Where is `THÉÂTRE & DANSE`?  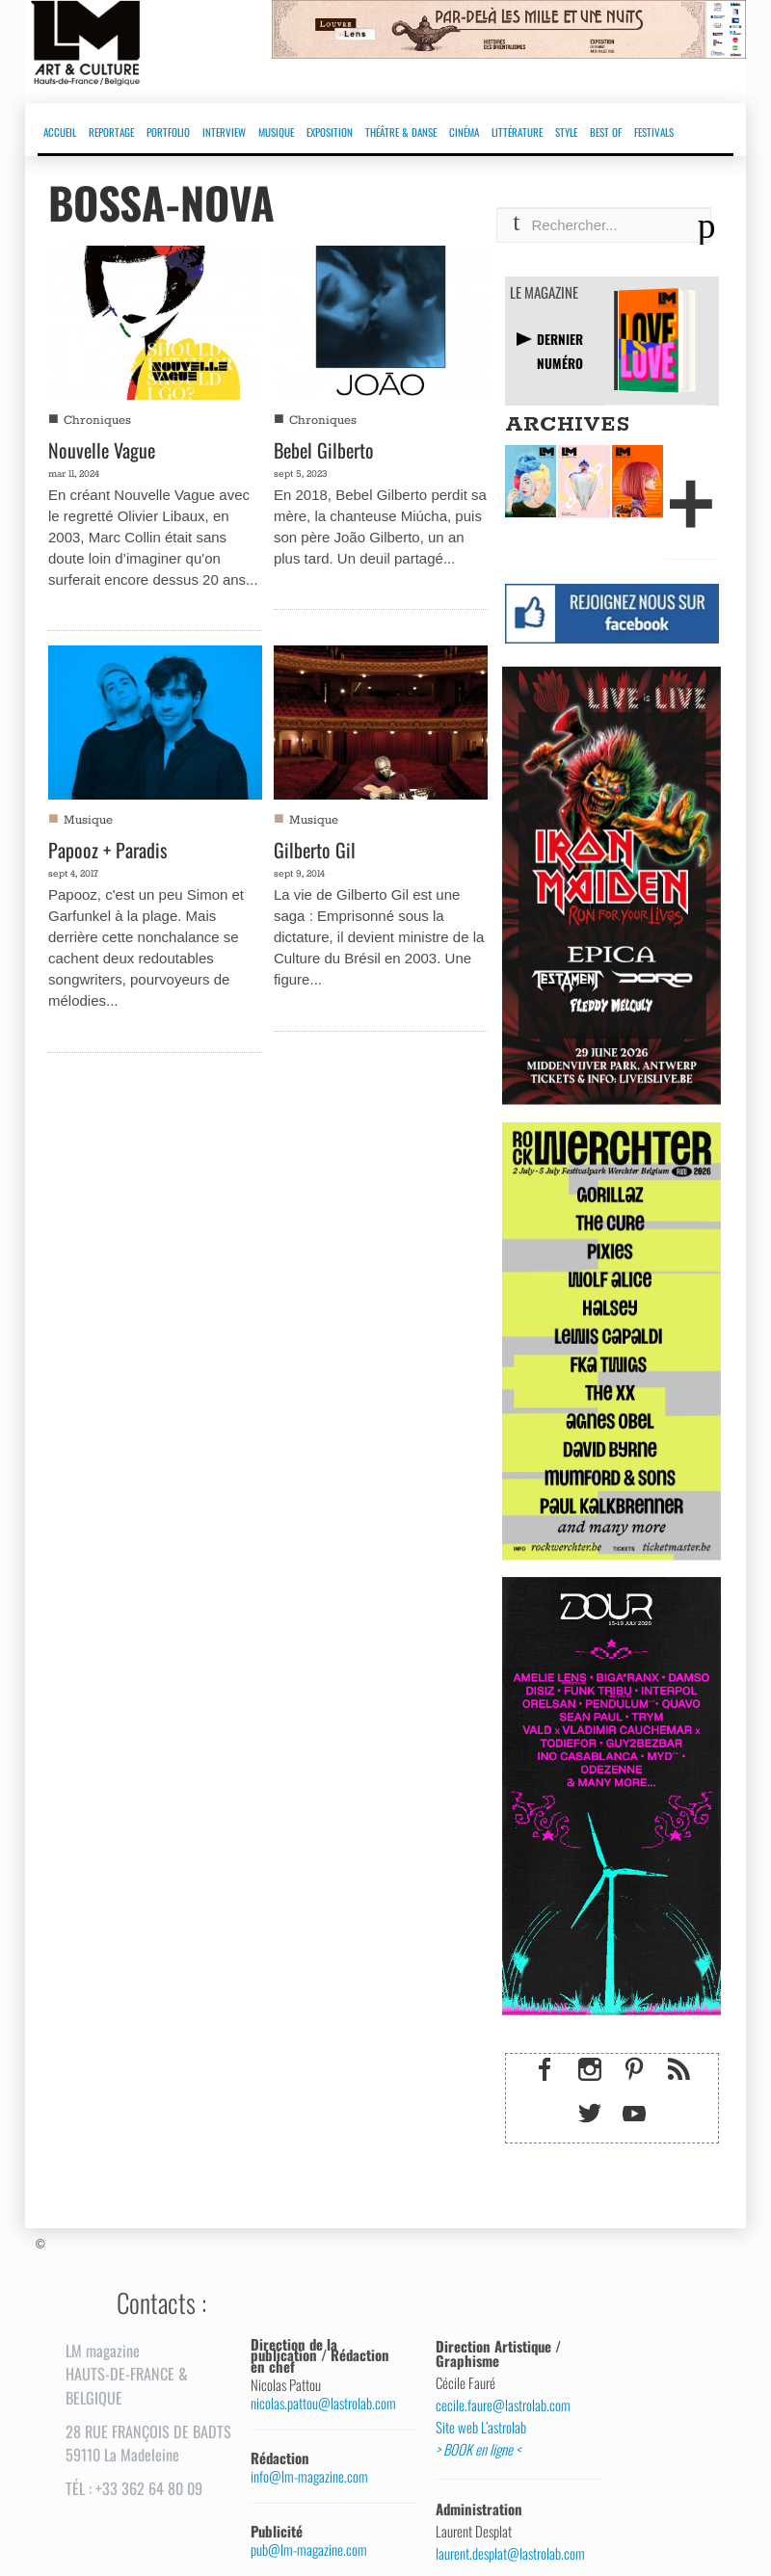
THÉÂTRE & DANSE is located at coordinates (401, 132).